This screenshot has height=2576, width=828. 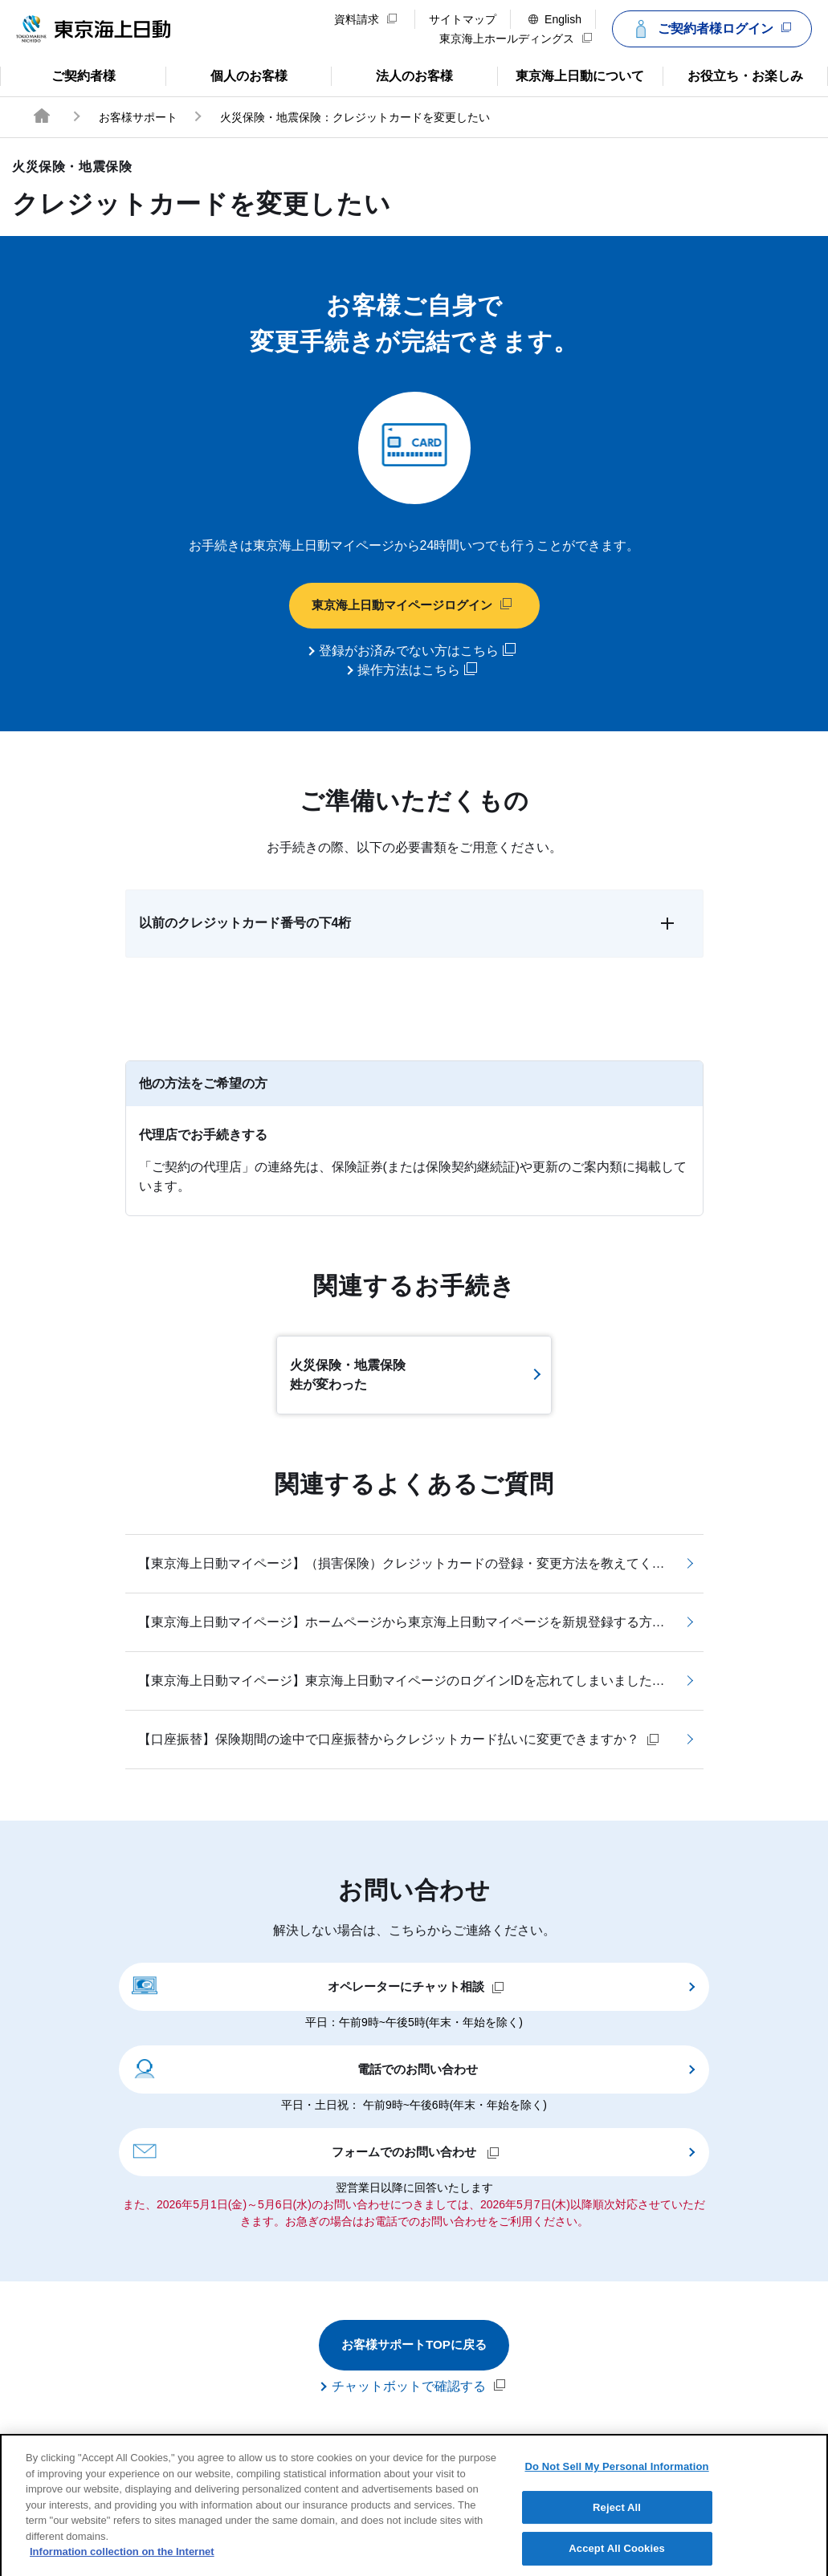 What do you see at coordinates (318, 1986) in the screenshot?
I see `オペレーターにチャット相談` at bounding box center [318, 1986].